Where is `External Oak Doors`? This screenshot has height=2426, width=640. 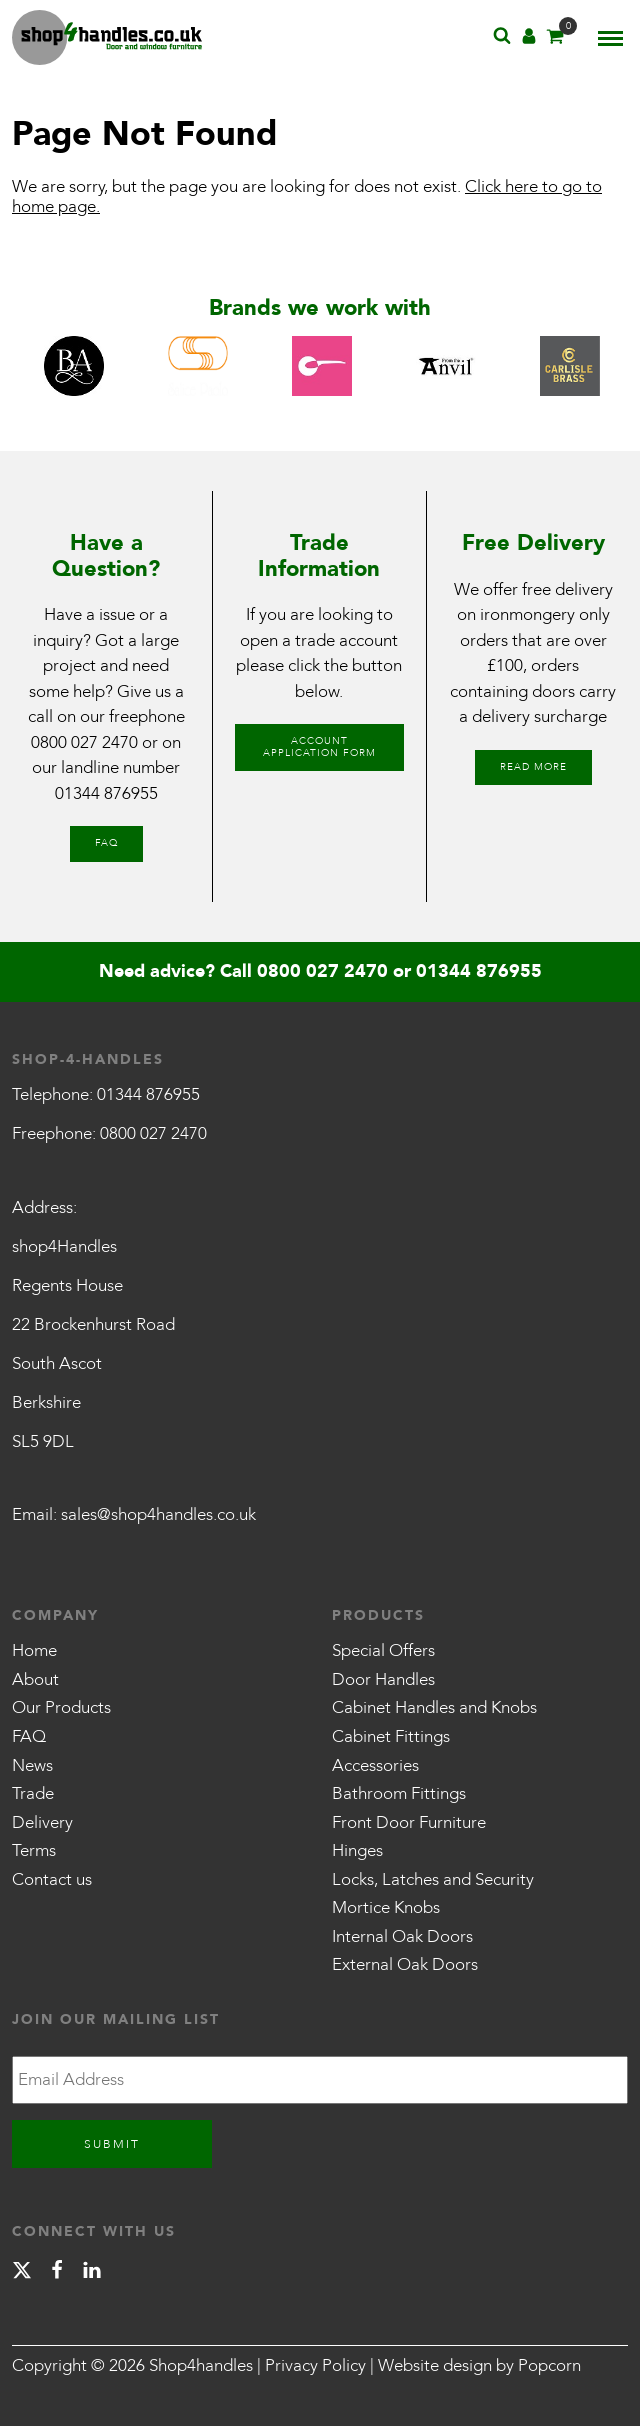 External Oak Doors is located at coordinates (405, 1964).